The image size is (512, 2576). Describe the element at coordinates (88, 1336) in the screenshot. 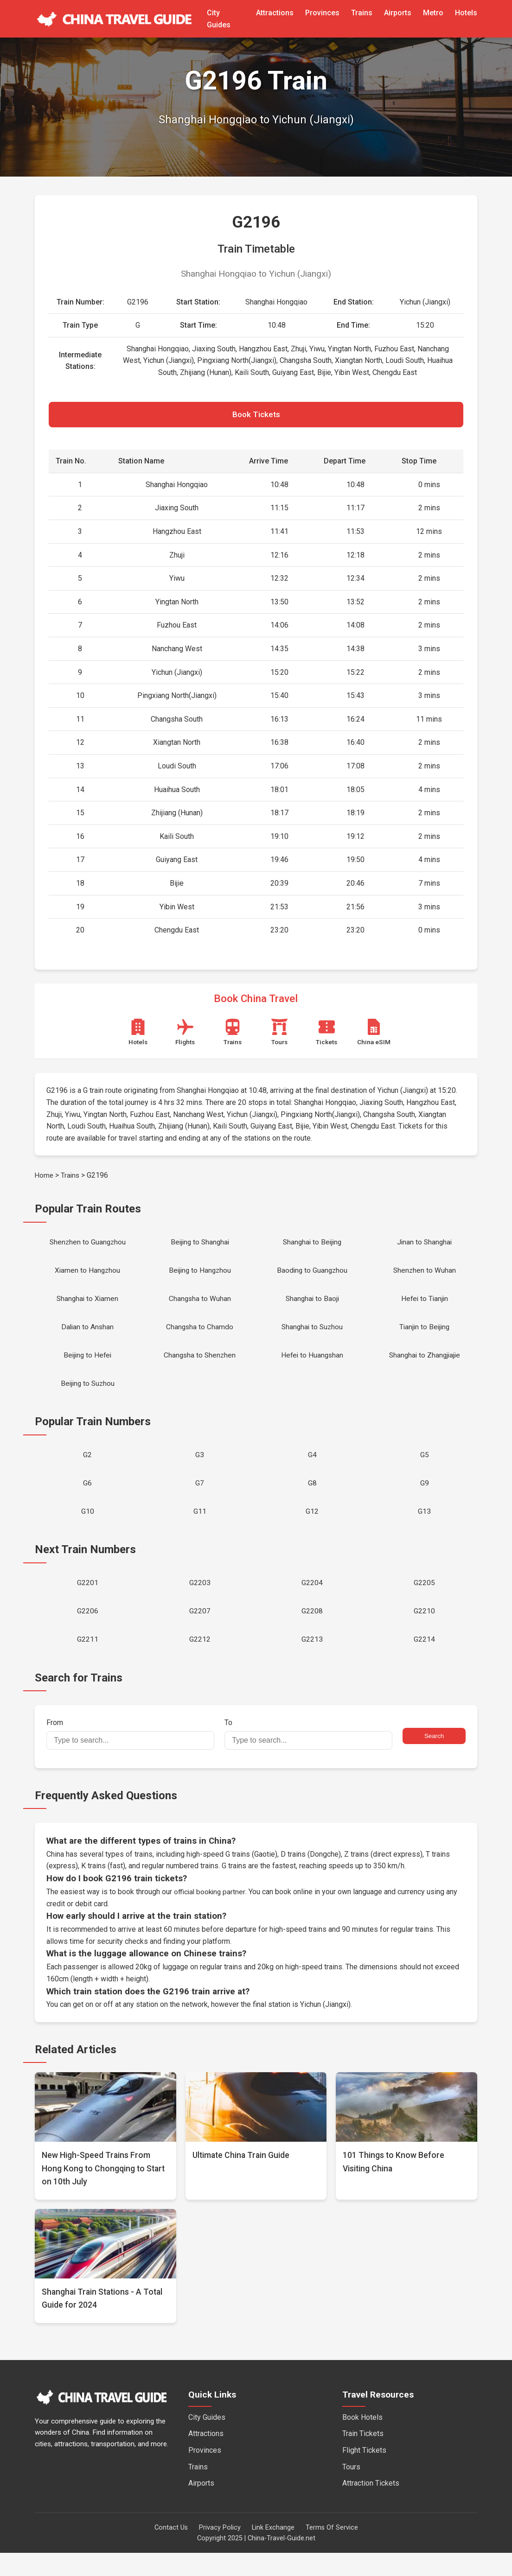

I see `Dalian to Anshan` at that location.